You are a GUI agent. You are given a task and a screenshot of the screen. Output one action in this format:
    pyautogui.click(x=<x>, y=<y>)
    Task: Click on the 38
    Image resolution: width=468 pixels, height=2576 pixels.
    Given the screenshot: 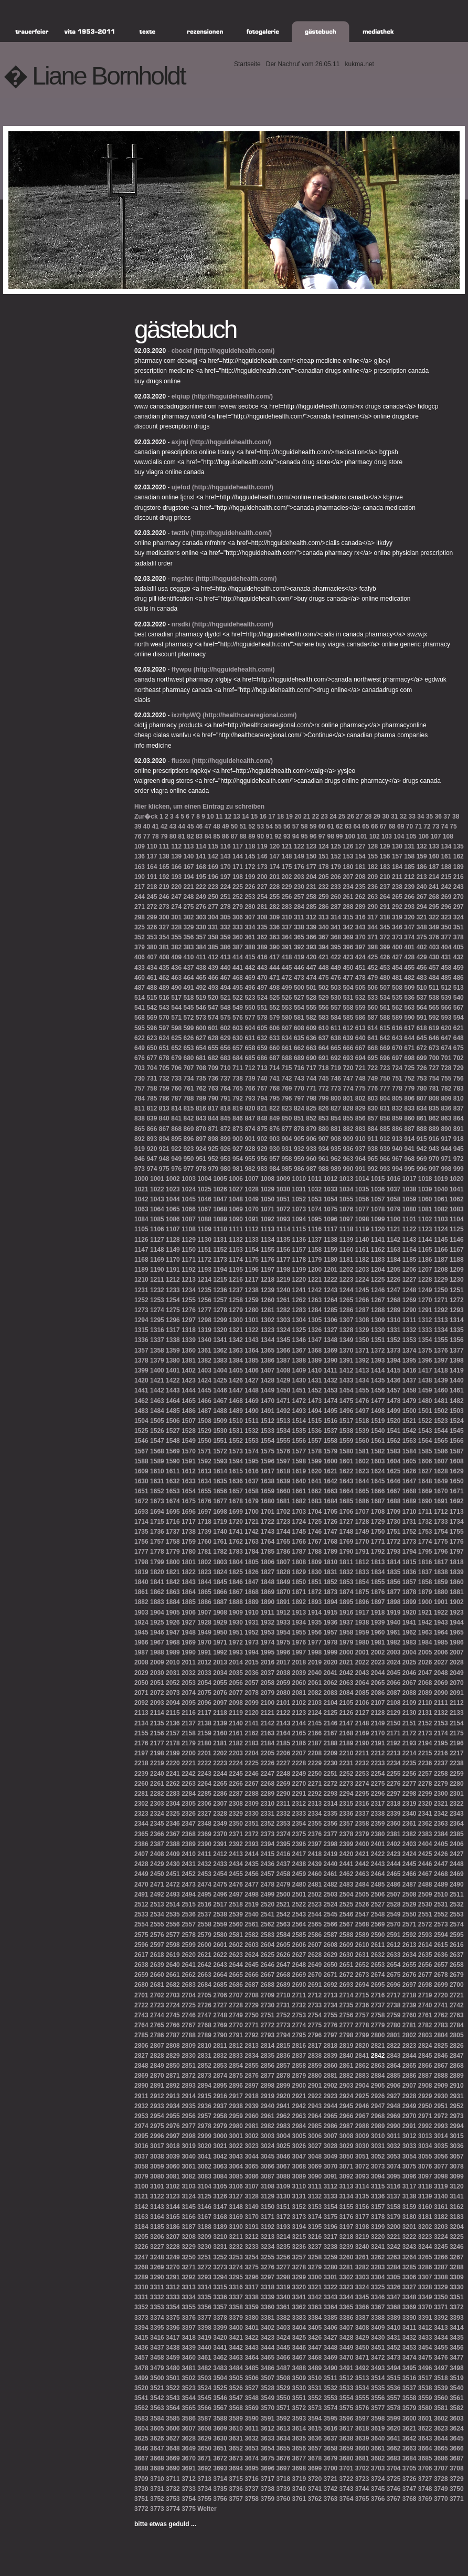 What is the action you would take?
    pyautogui.click(x=455, y=816)
    